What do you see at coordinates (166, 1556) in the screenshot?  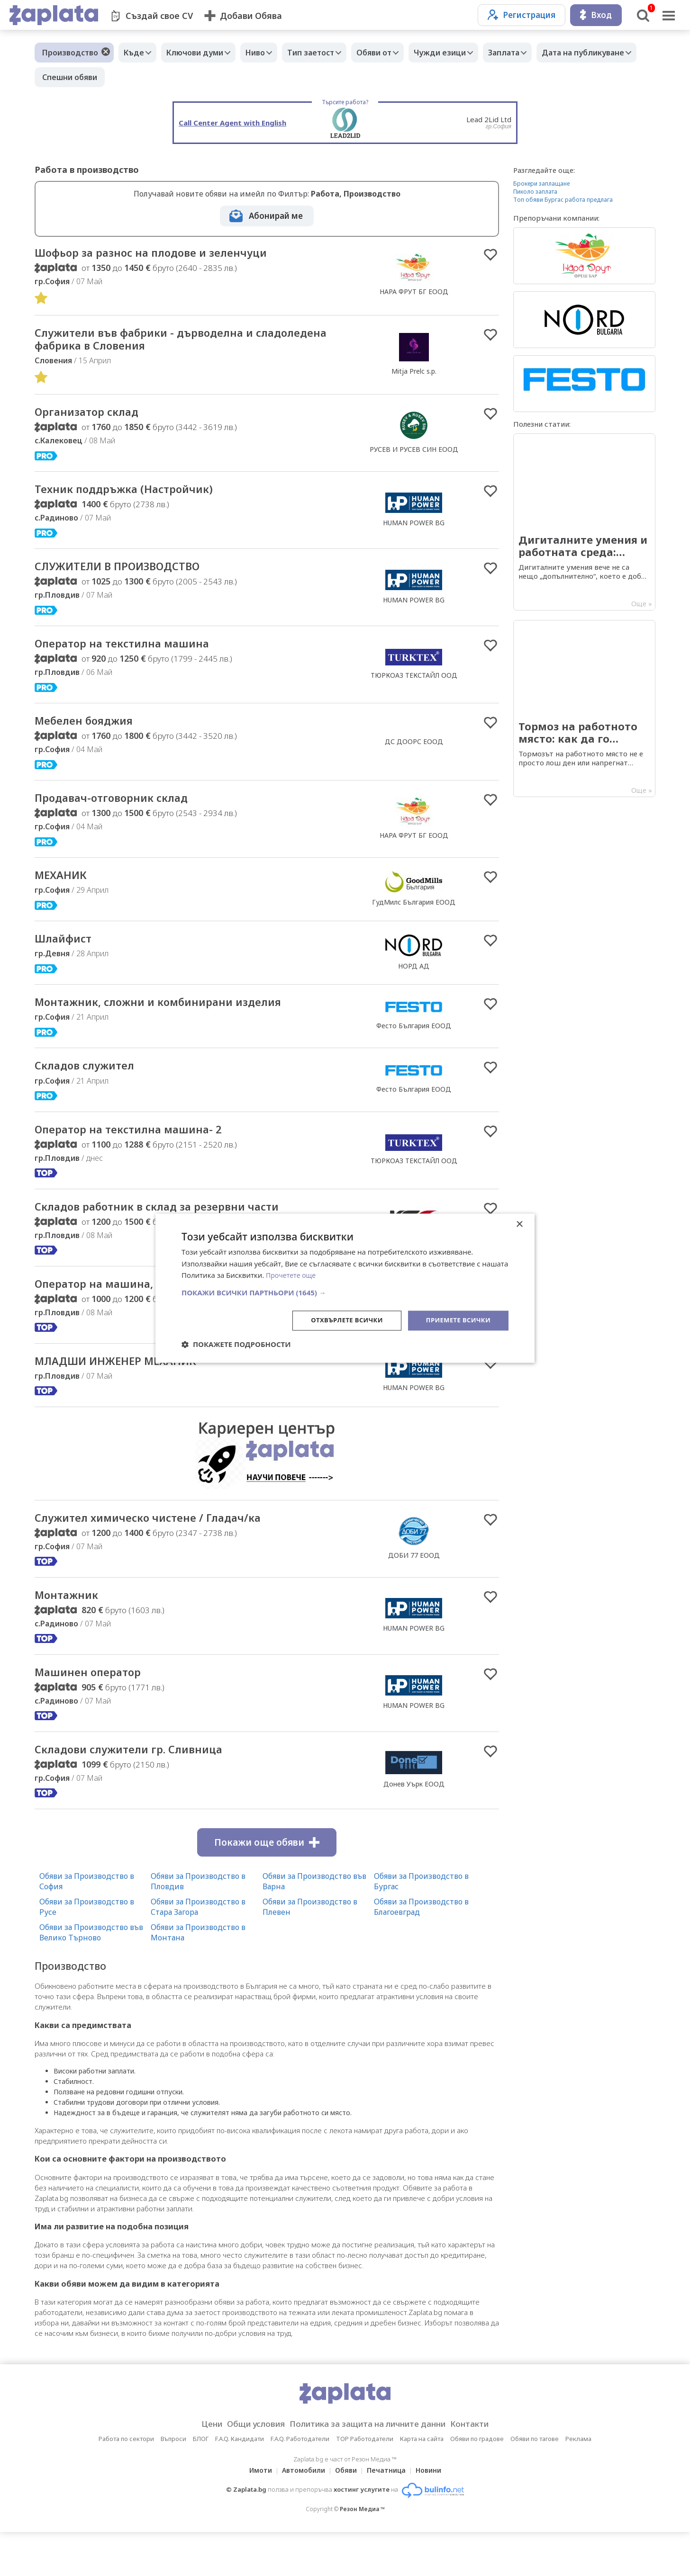 I see `Служител химическо чистене / Гладач/ка` at bounding box center [166, 1556].